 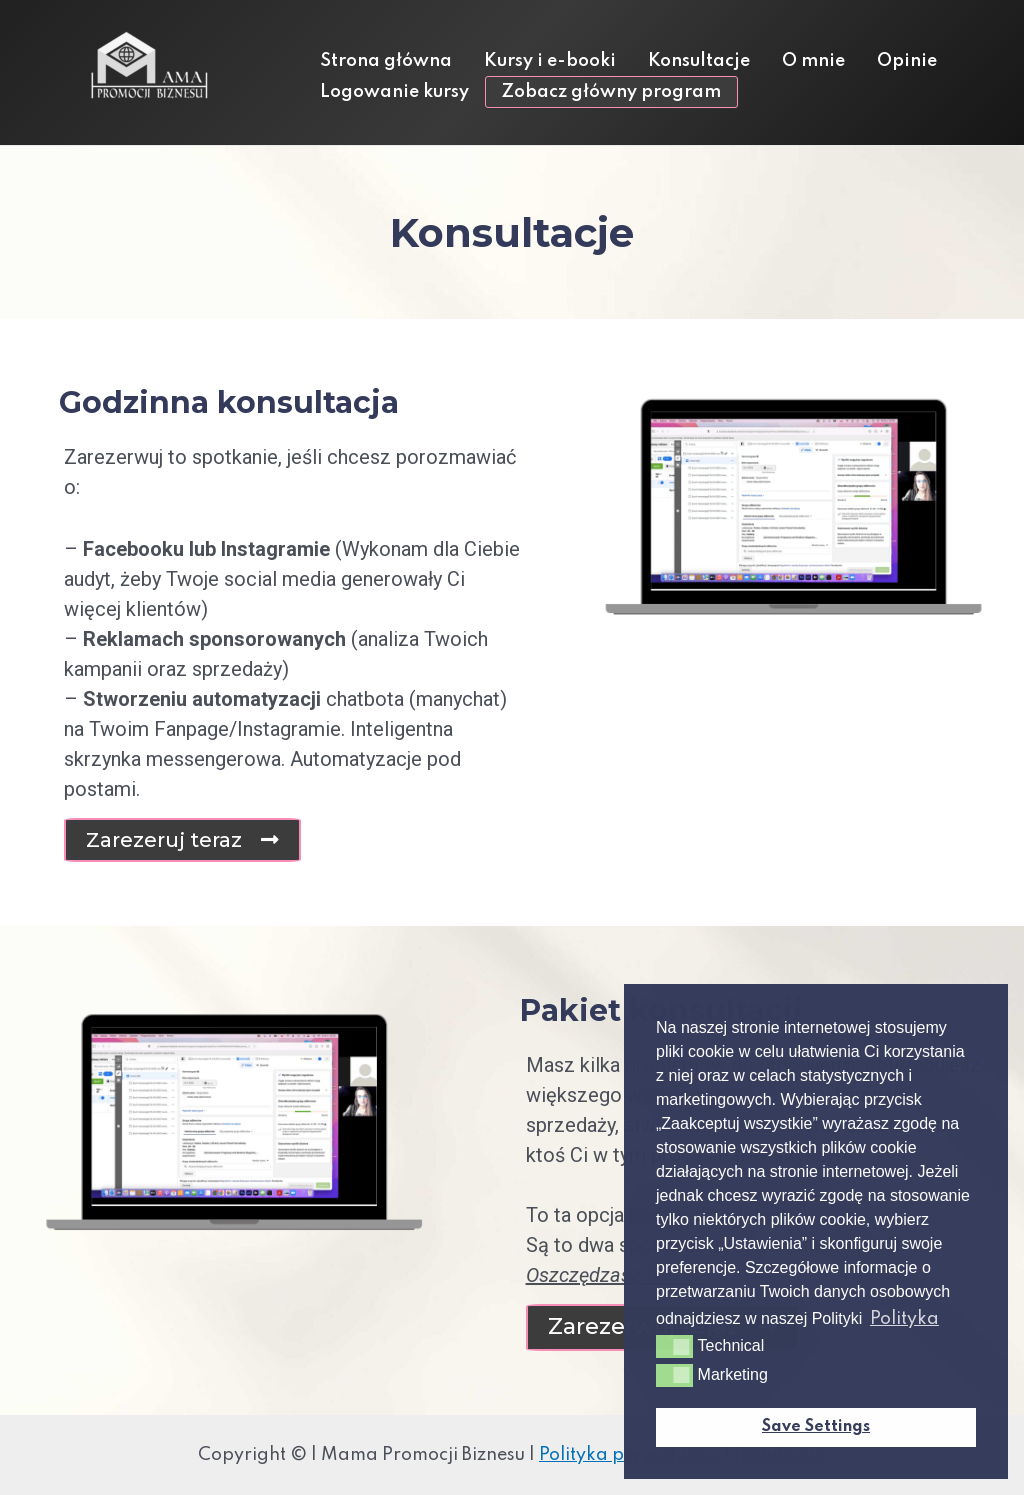 What do you see at coordinates (813, 61) in the screenshot?
I see `O mnie` at bounding box center [813, 61].